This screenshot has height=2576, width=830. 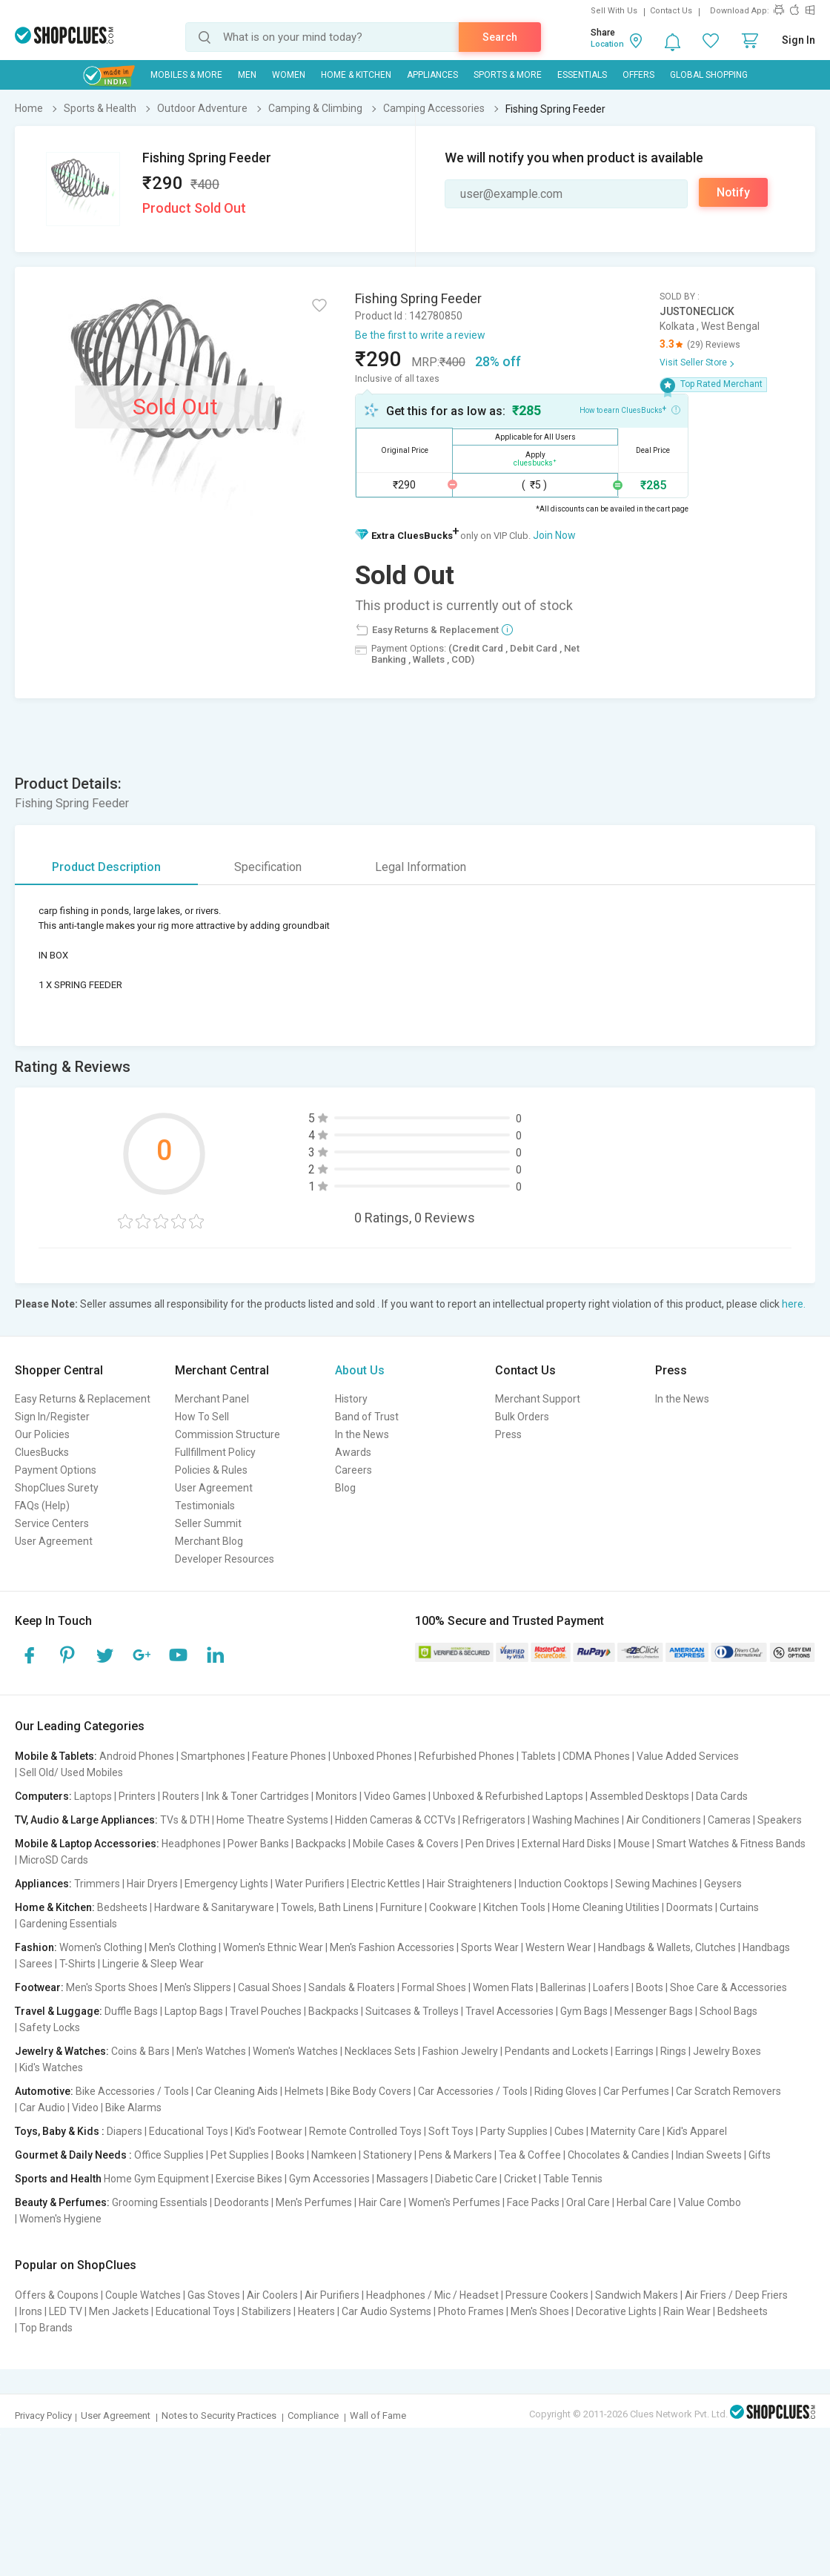 I want to click on Gifts, so click(x=759, y=2155).